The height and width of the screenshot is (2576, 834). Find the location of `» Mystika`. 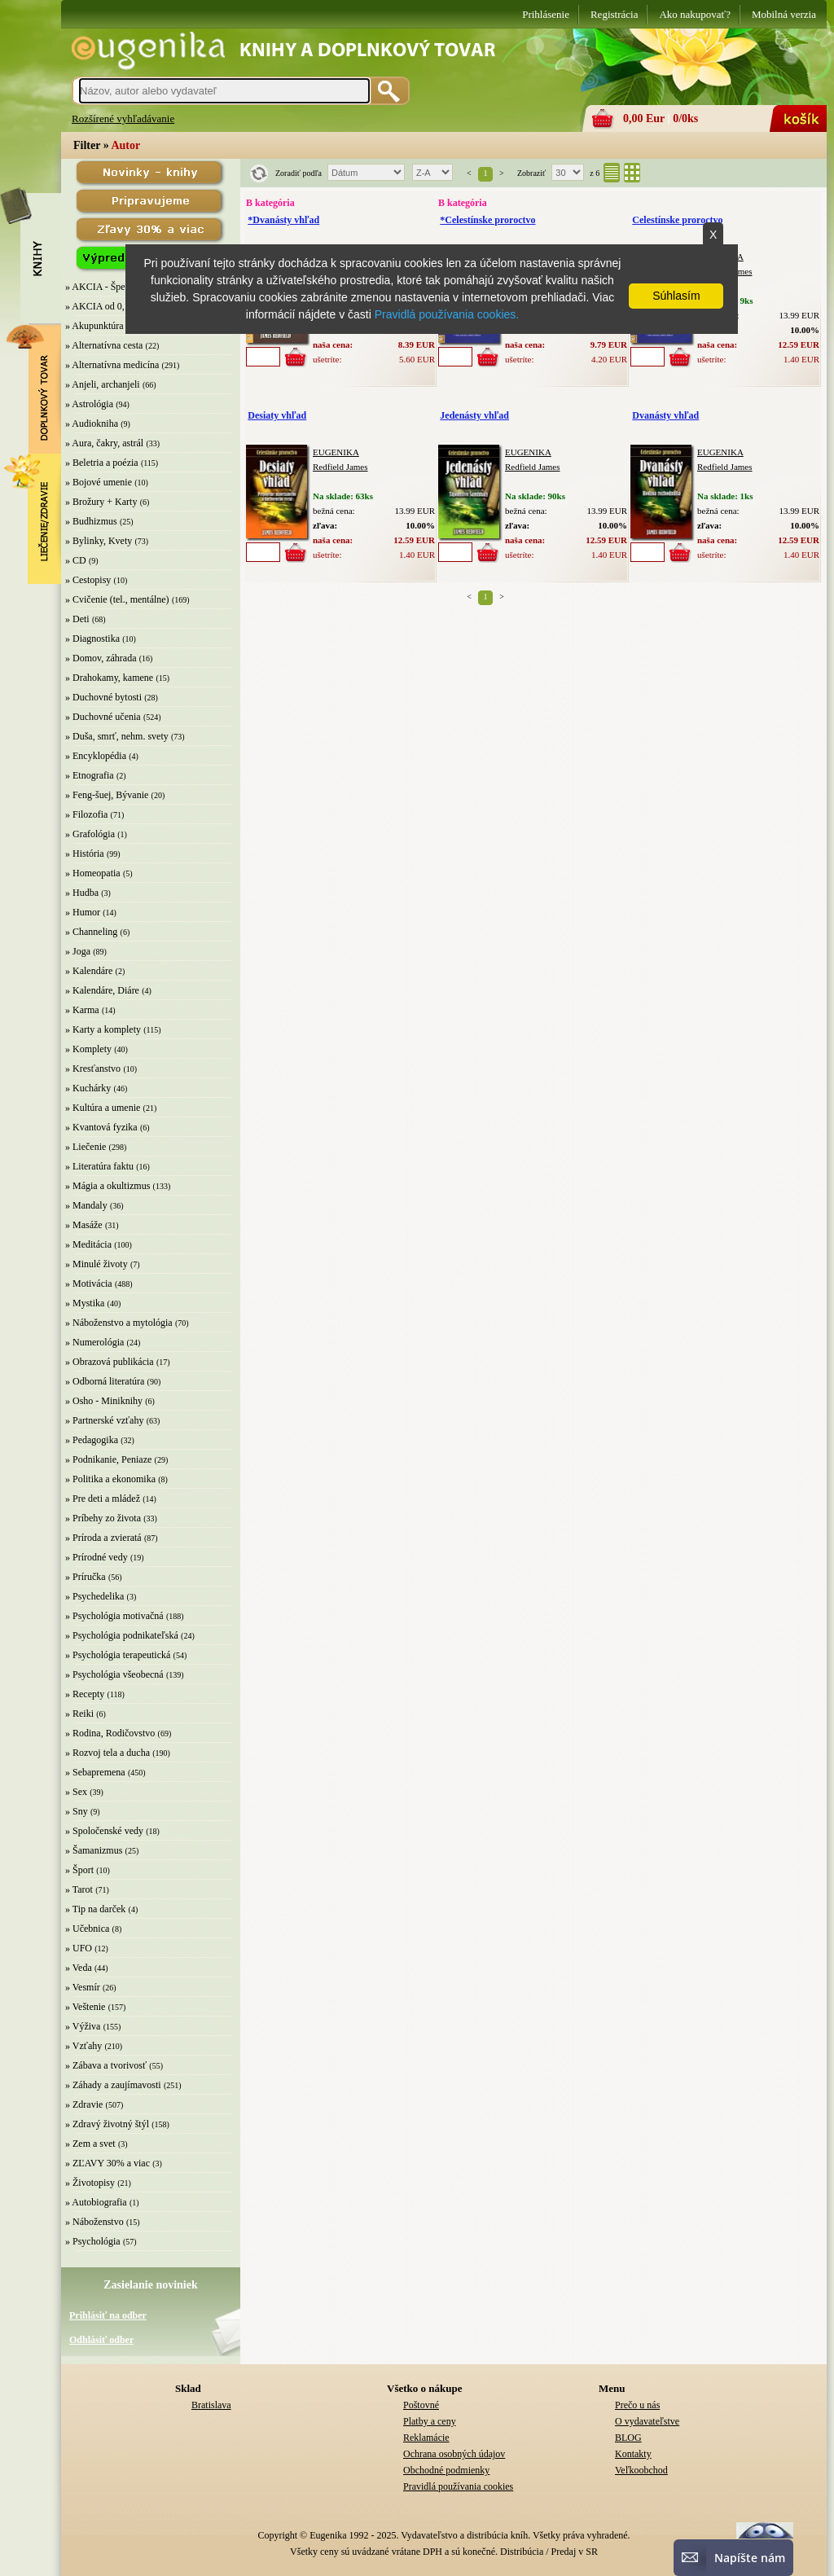

» Mystika is located at coordinates (84, 1303).